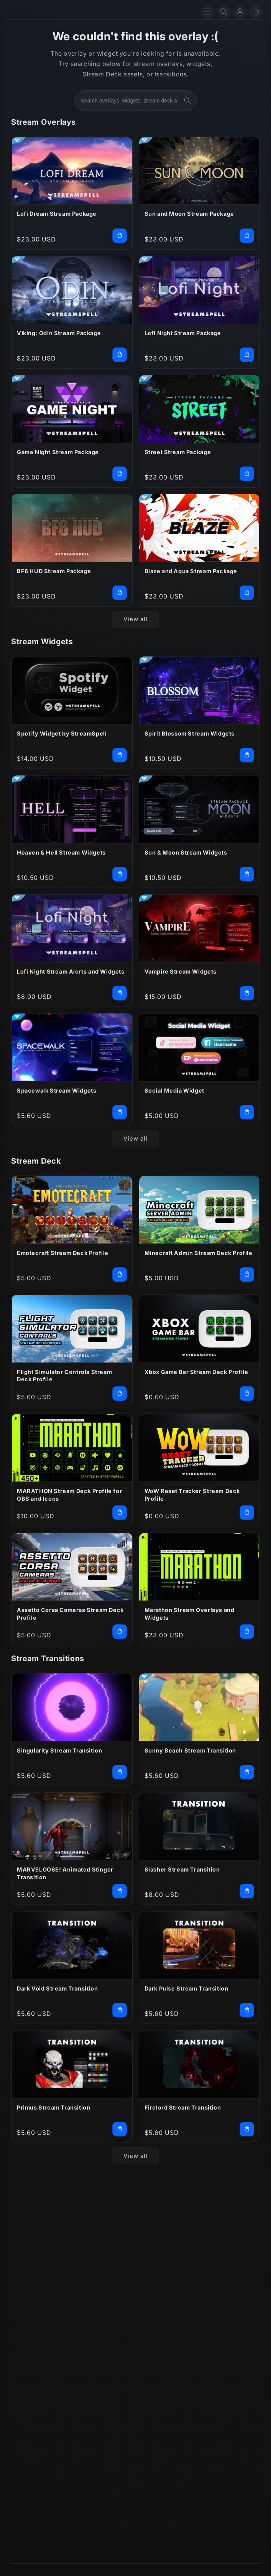  I want to click on Primus Stream Transition, so click(53, 2107).